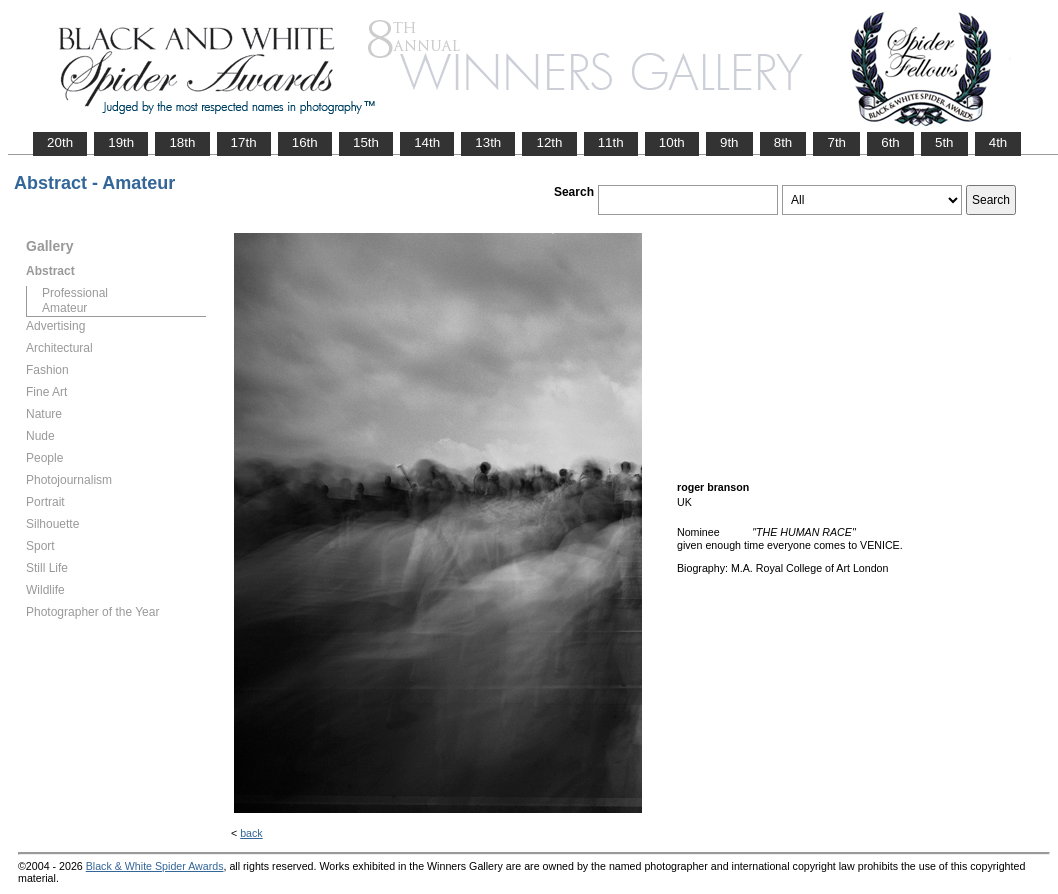 This screenshot has width=1058, height=894. What do you see at coordinates (783, 142) in the screenshot?
I see `8th` at bounding box center [783, 142].